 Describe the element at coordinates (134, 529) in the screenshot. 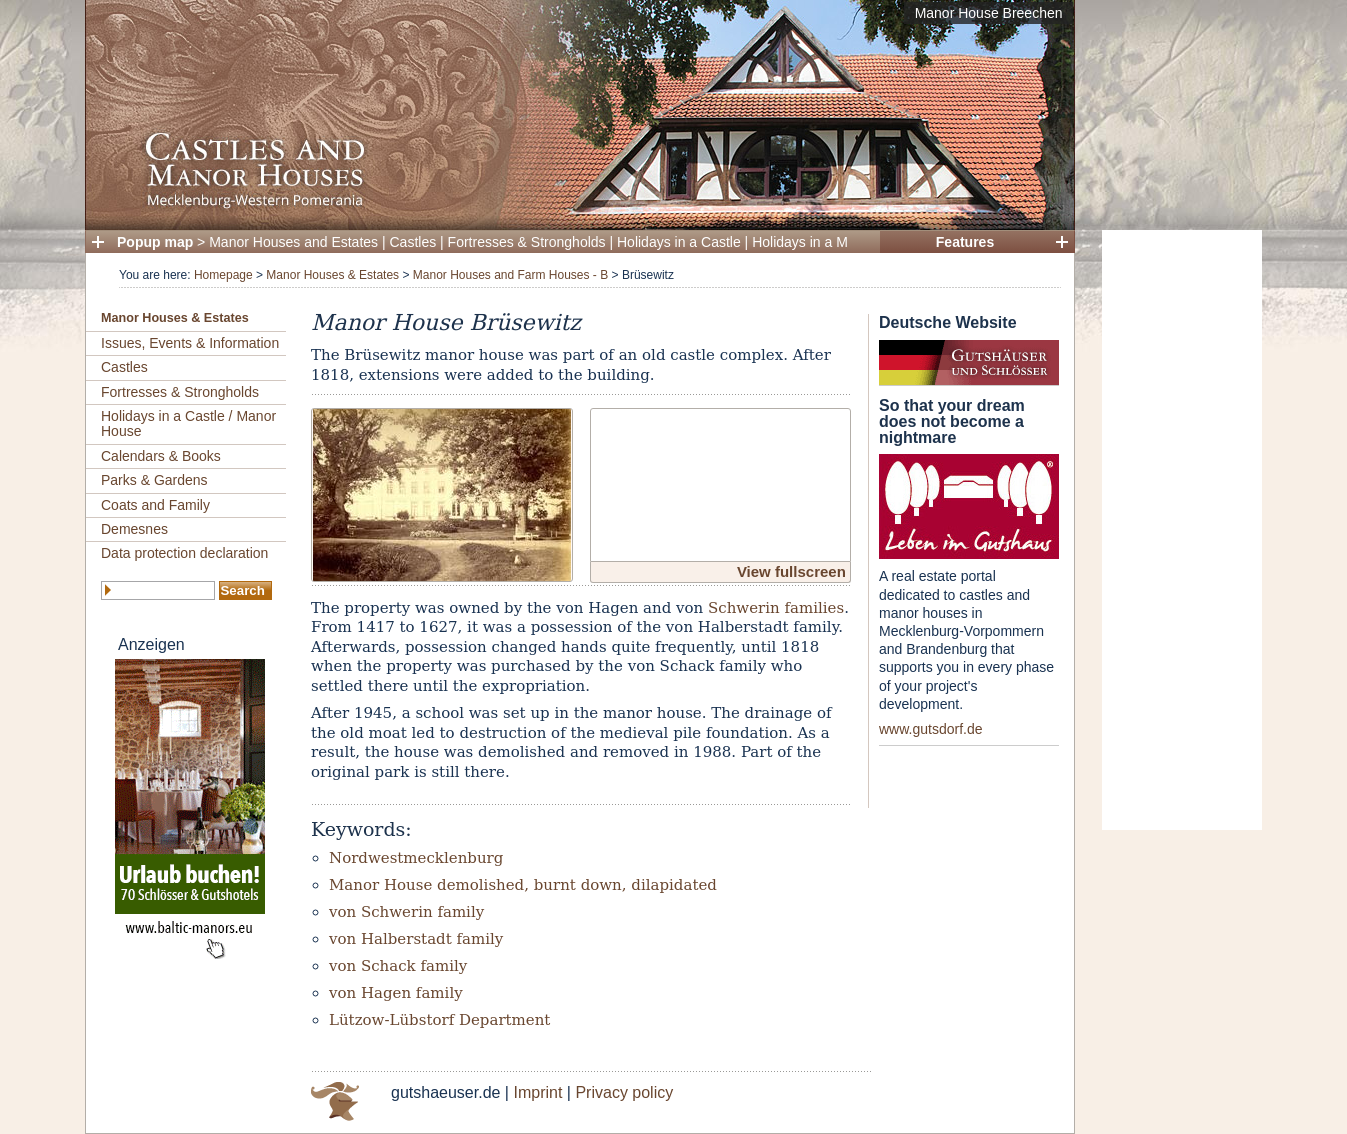

I see `Demesnes` at that location.